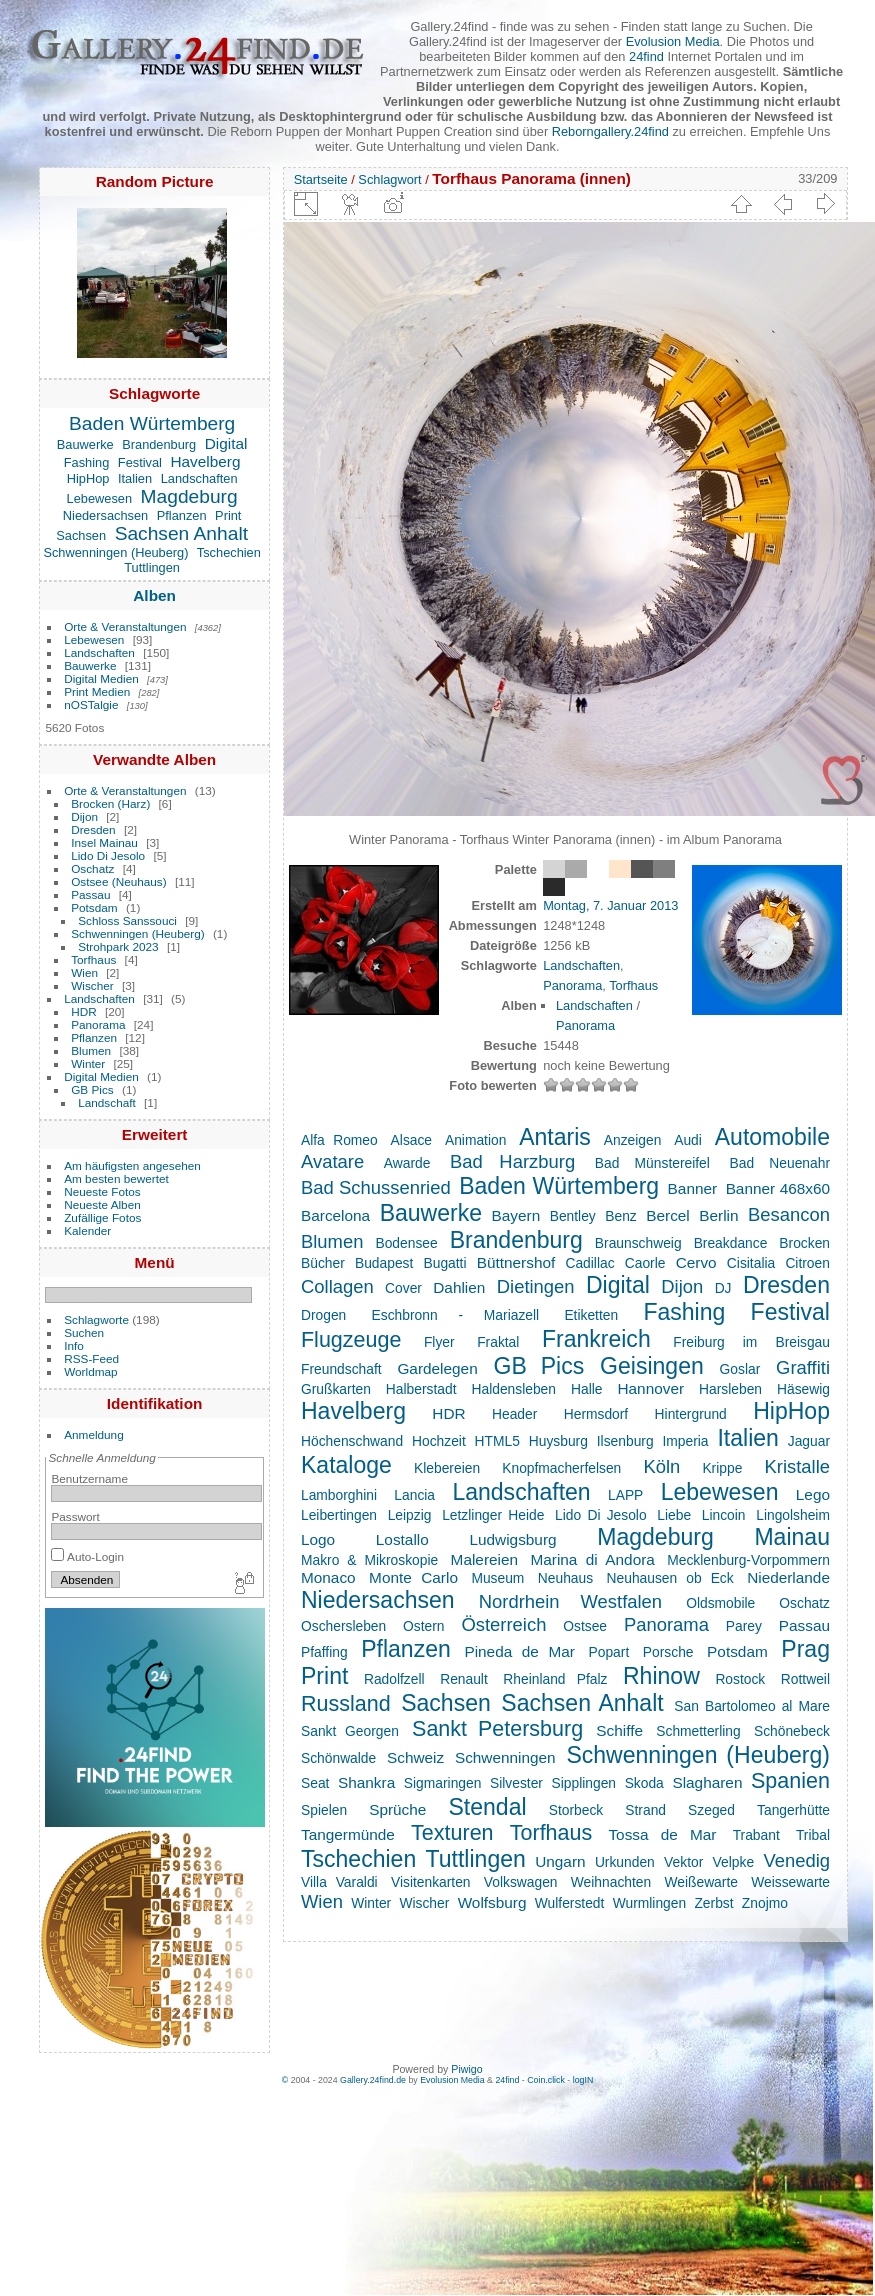 The image size is (875, 2296). I want to click on Suchen, so click(84, 1332).